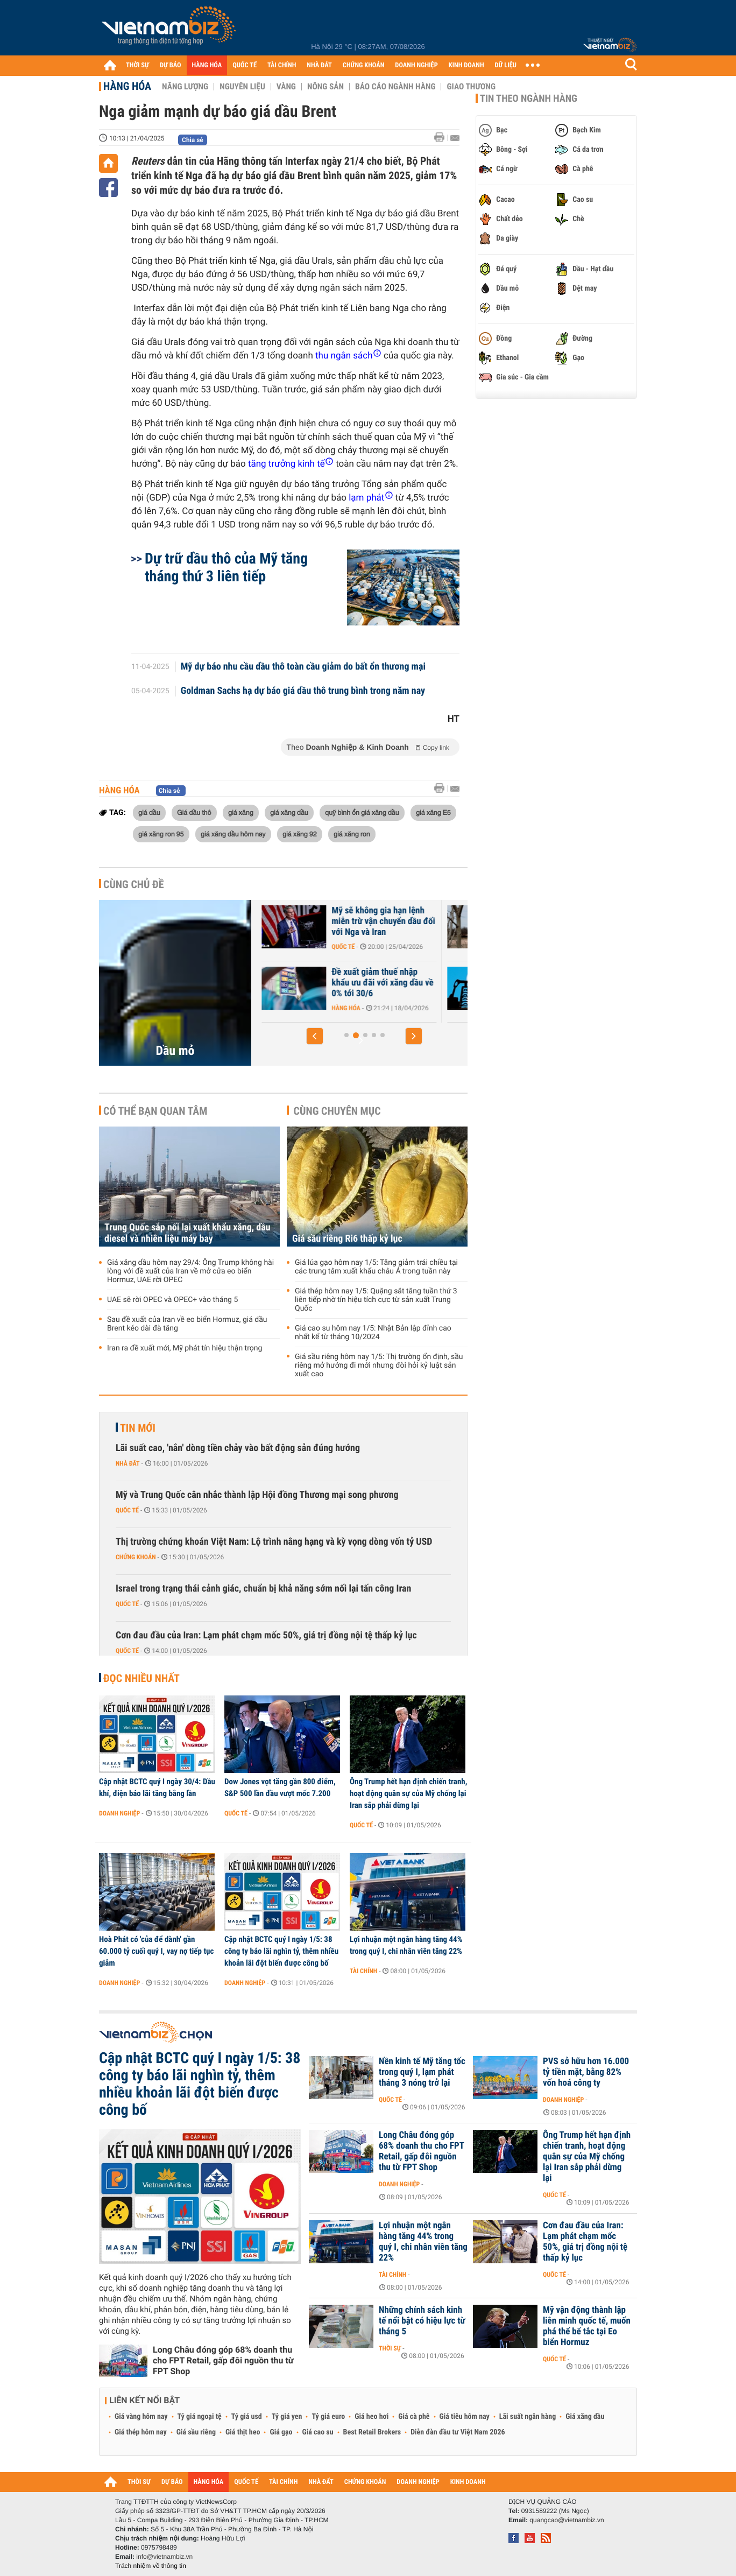 The image size is (736, 2576). What do you see at coordinates (433, 812) in the screenshot?
I see `giá xăng E5` at bounding box center [433, 812].